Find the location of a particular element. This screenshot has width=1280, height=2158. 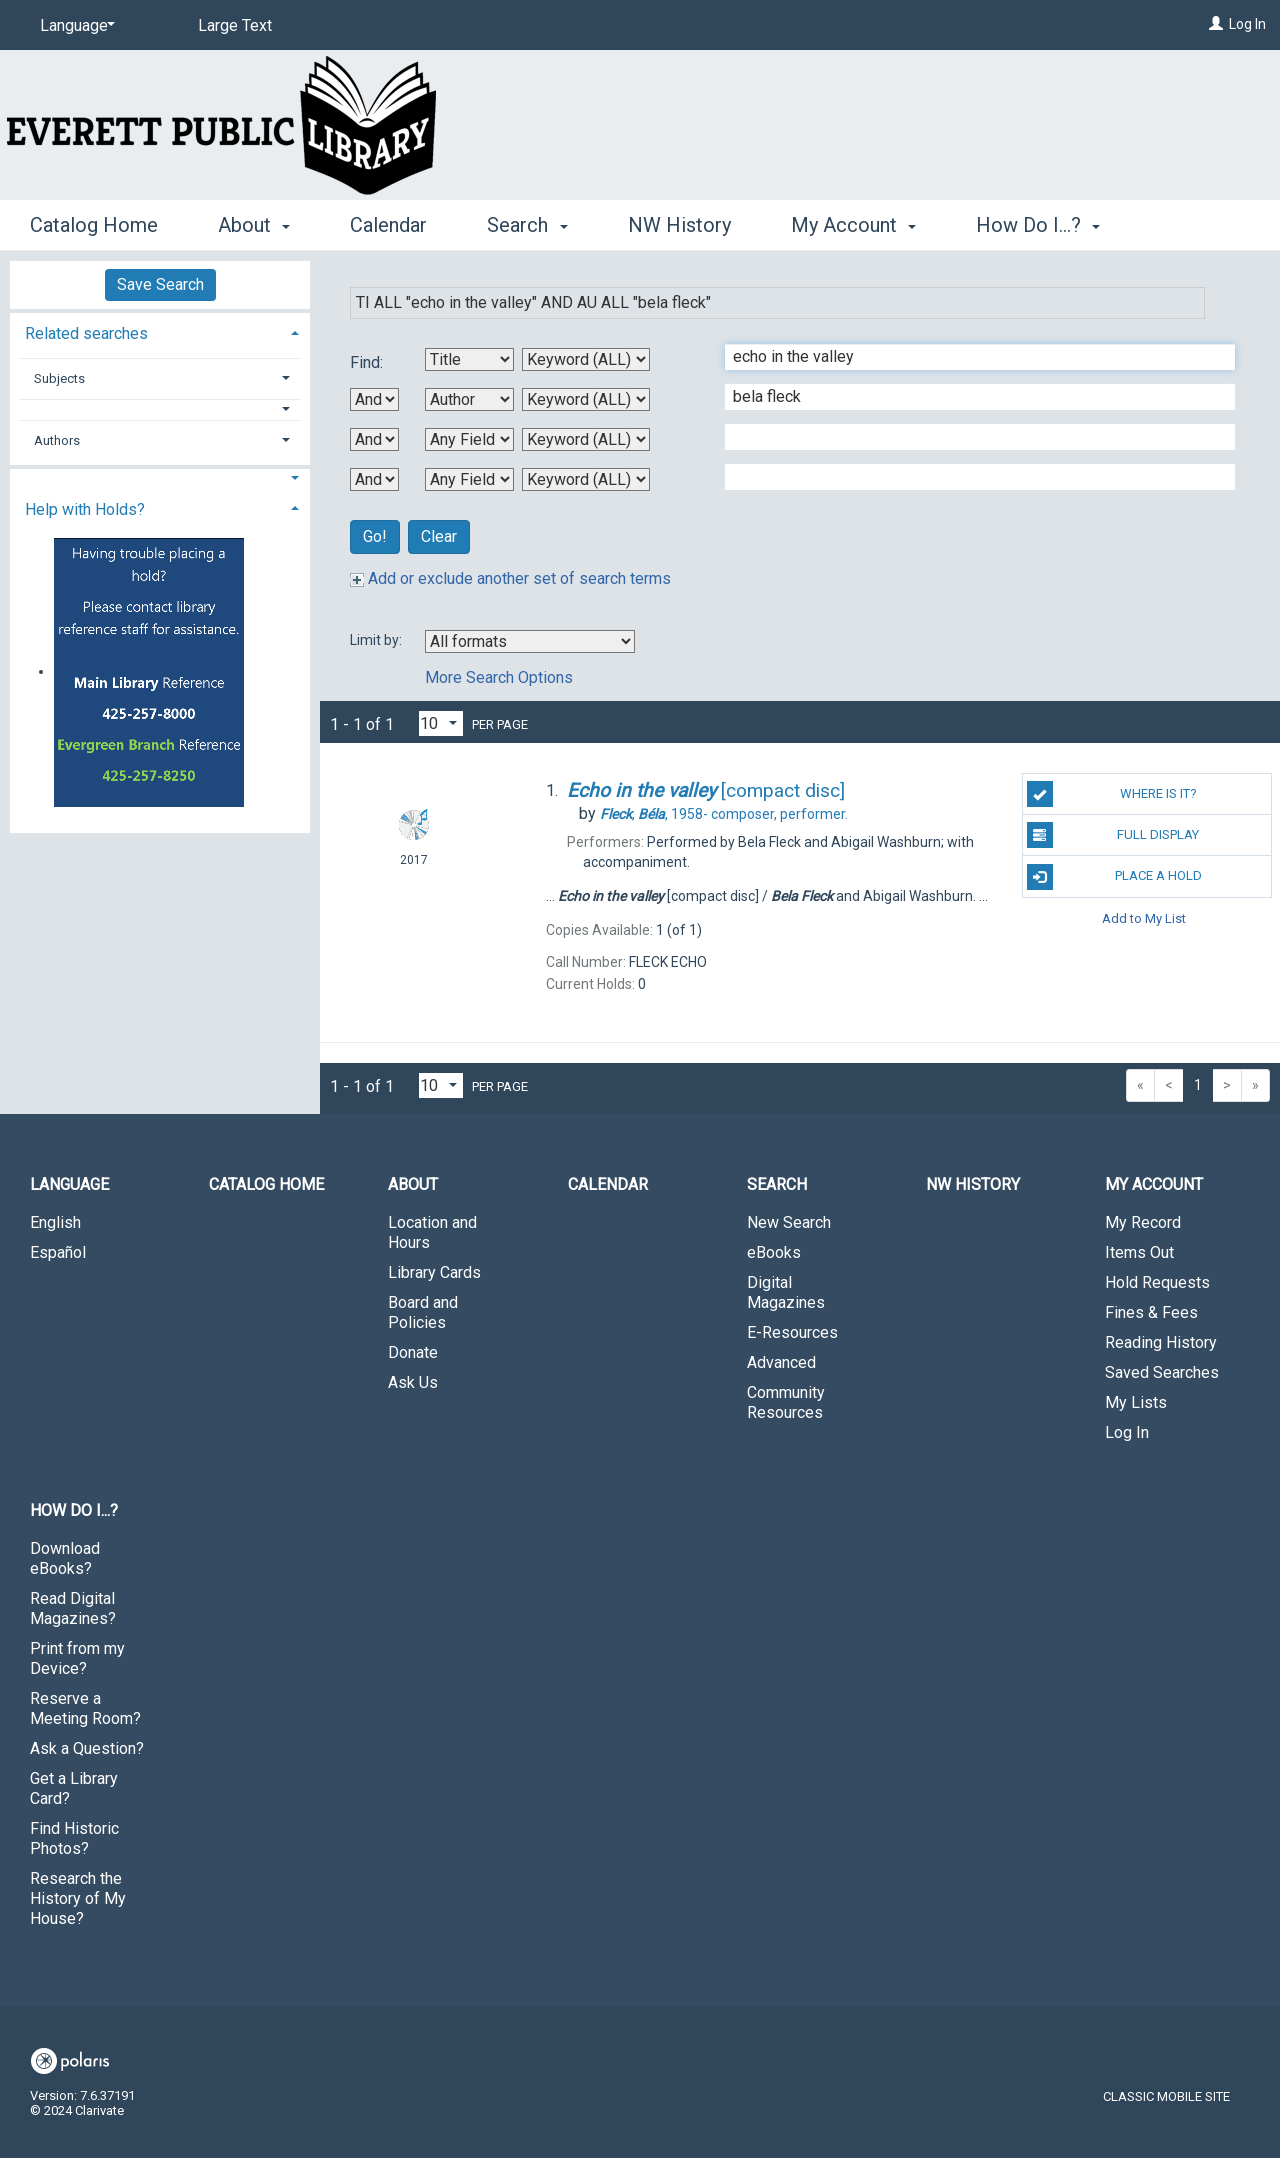

Ask a Question? is located at coordinates (87, 1748).